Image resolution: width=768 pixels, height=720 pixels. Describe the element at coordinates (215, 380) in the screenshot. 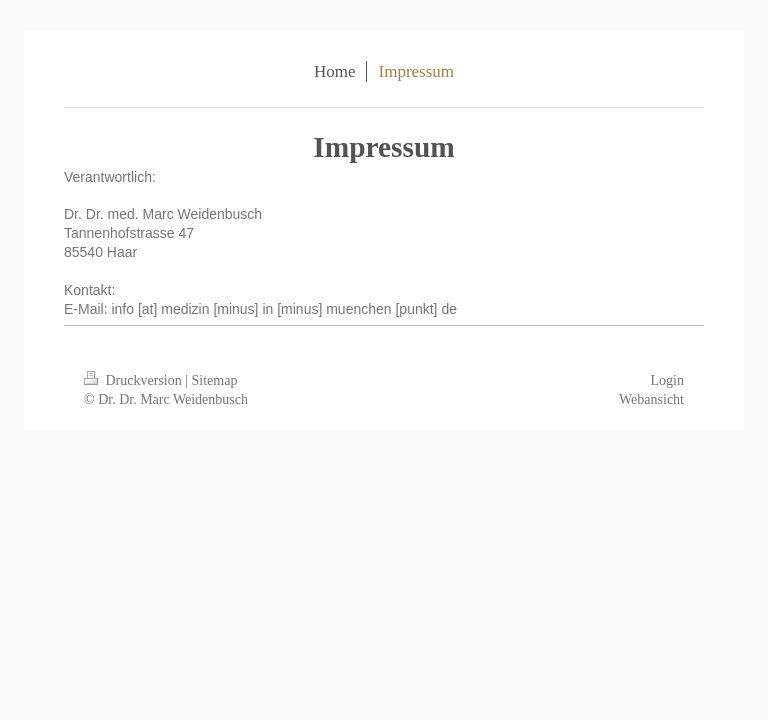

I see `Sitemap` at that location.